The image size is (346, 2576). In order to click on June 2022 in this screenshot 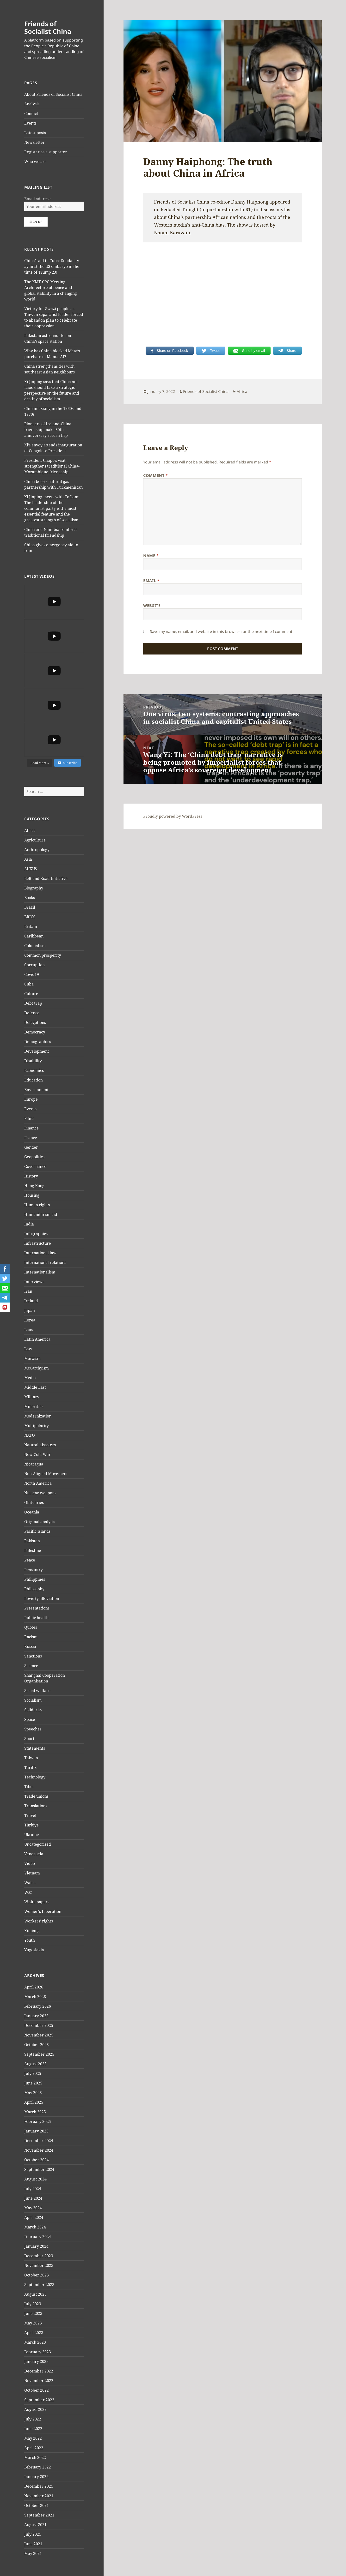, I will do `click(33, 2428)`.